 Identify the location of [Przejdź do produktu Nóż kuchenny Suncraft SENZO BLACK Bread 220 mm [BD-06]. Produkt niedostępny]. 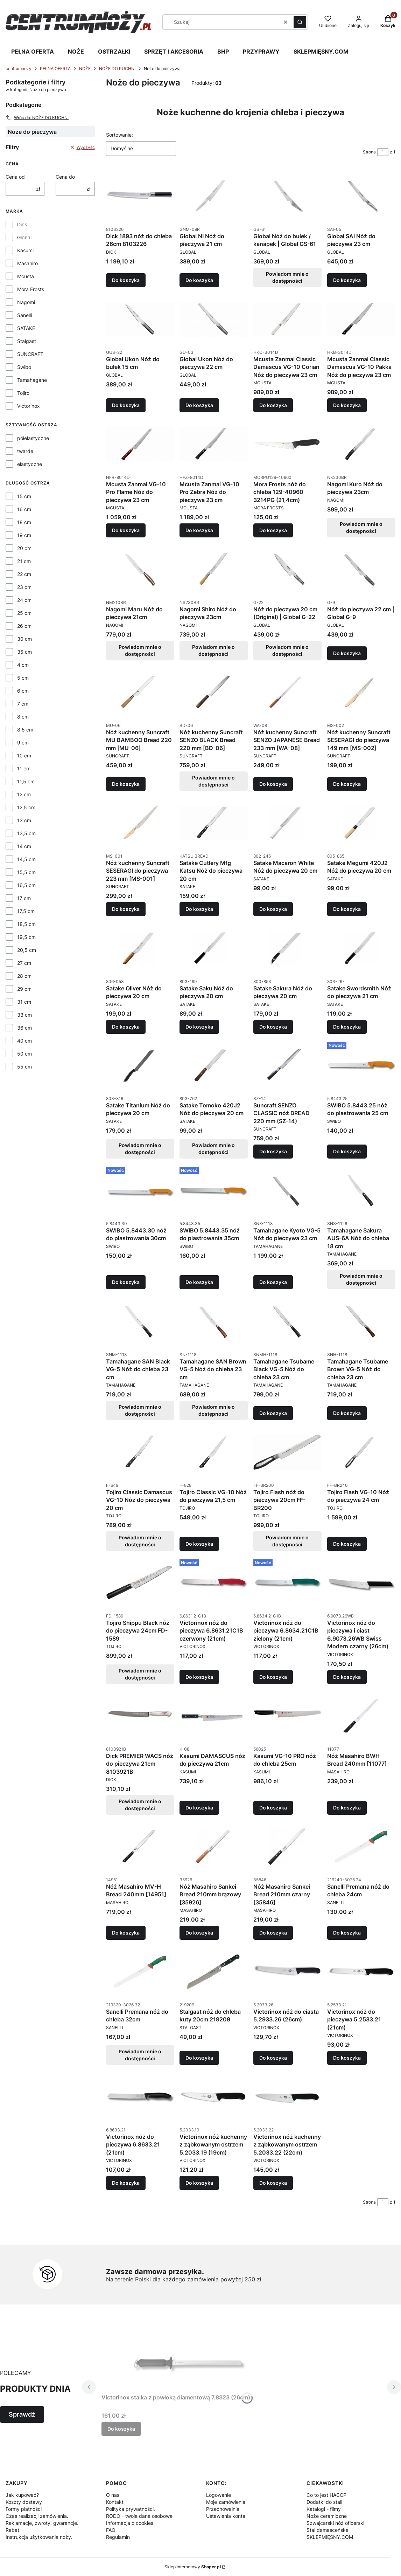
(214, 692).